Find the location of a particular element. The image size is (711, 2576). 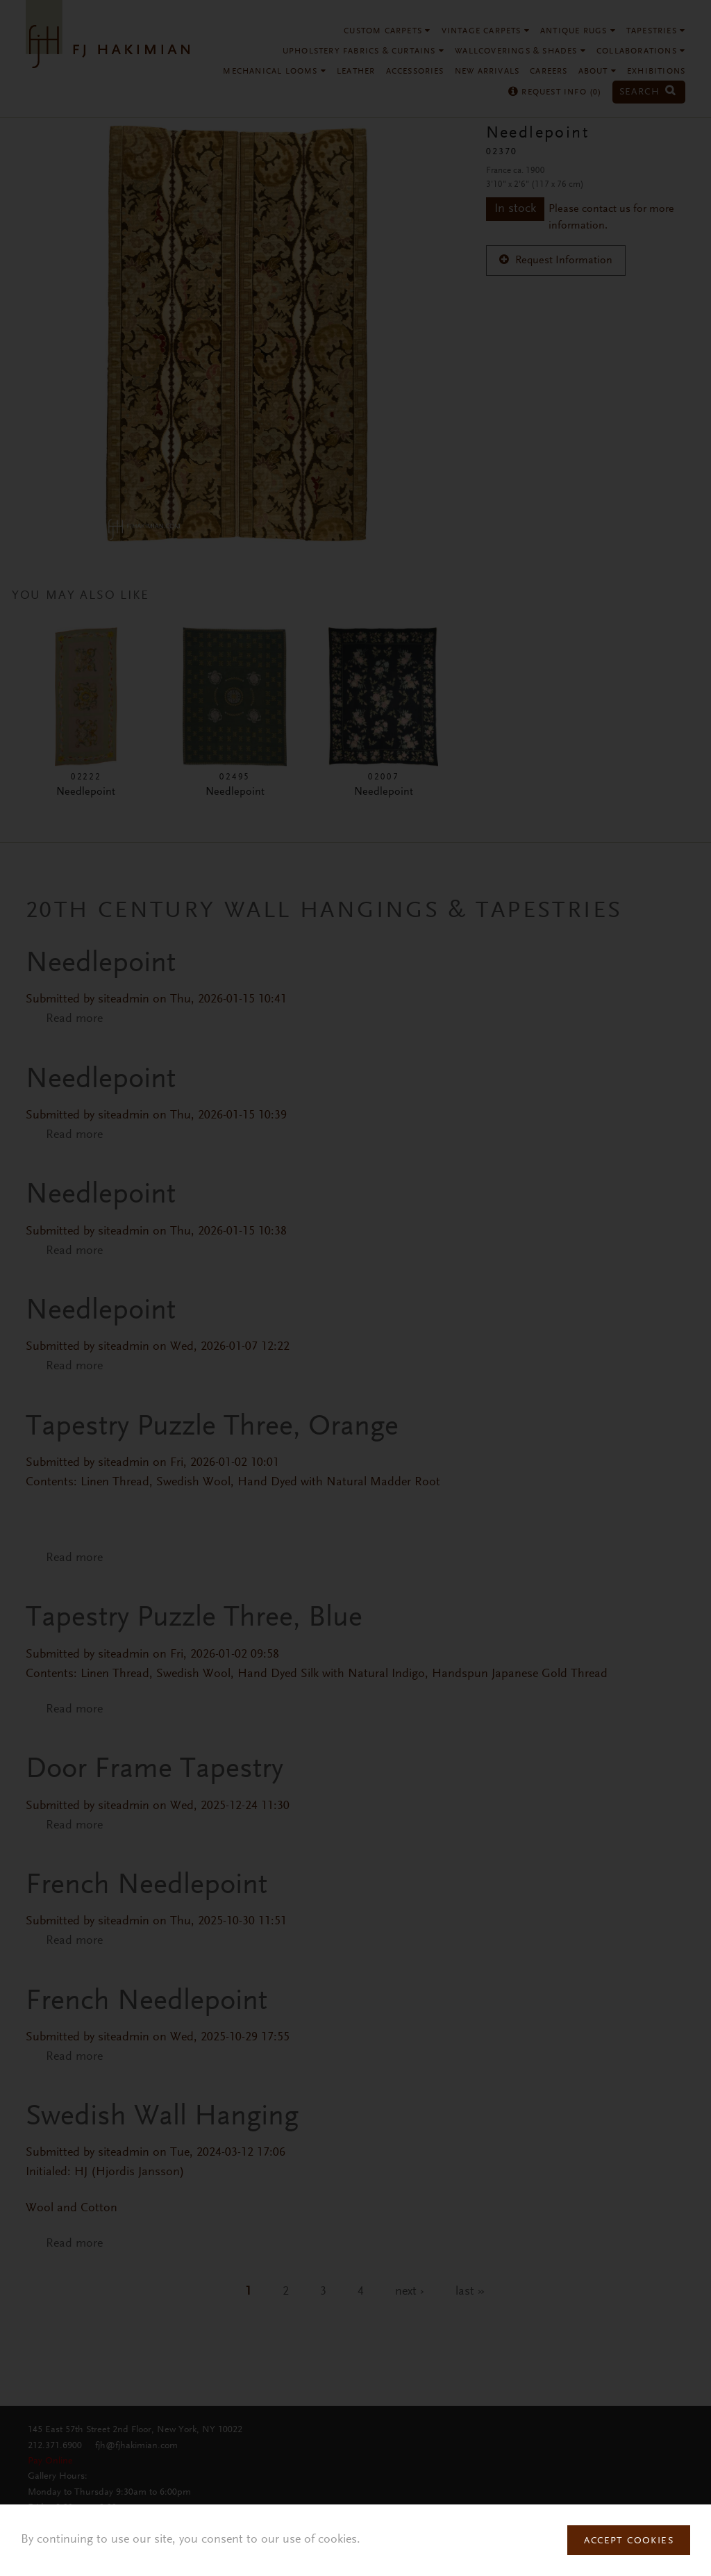

Accept Cookies is located at coordinates (629, 2541).